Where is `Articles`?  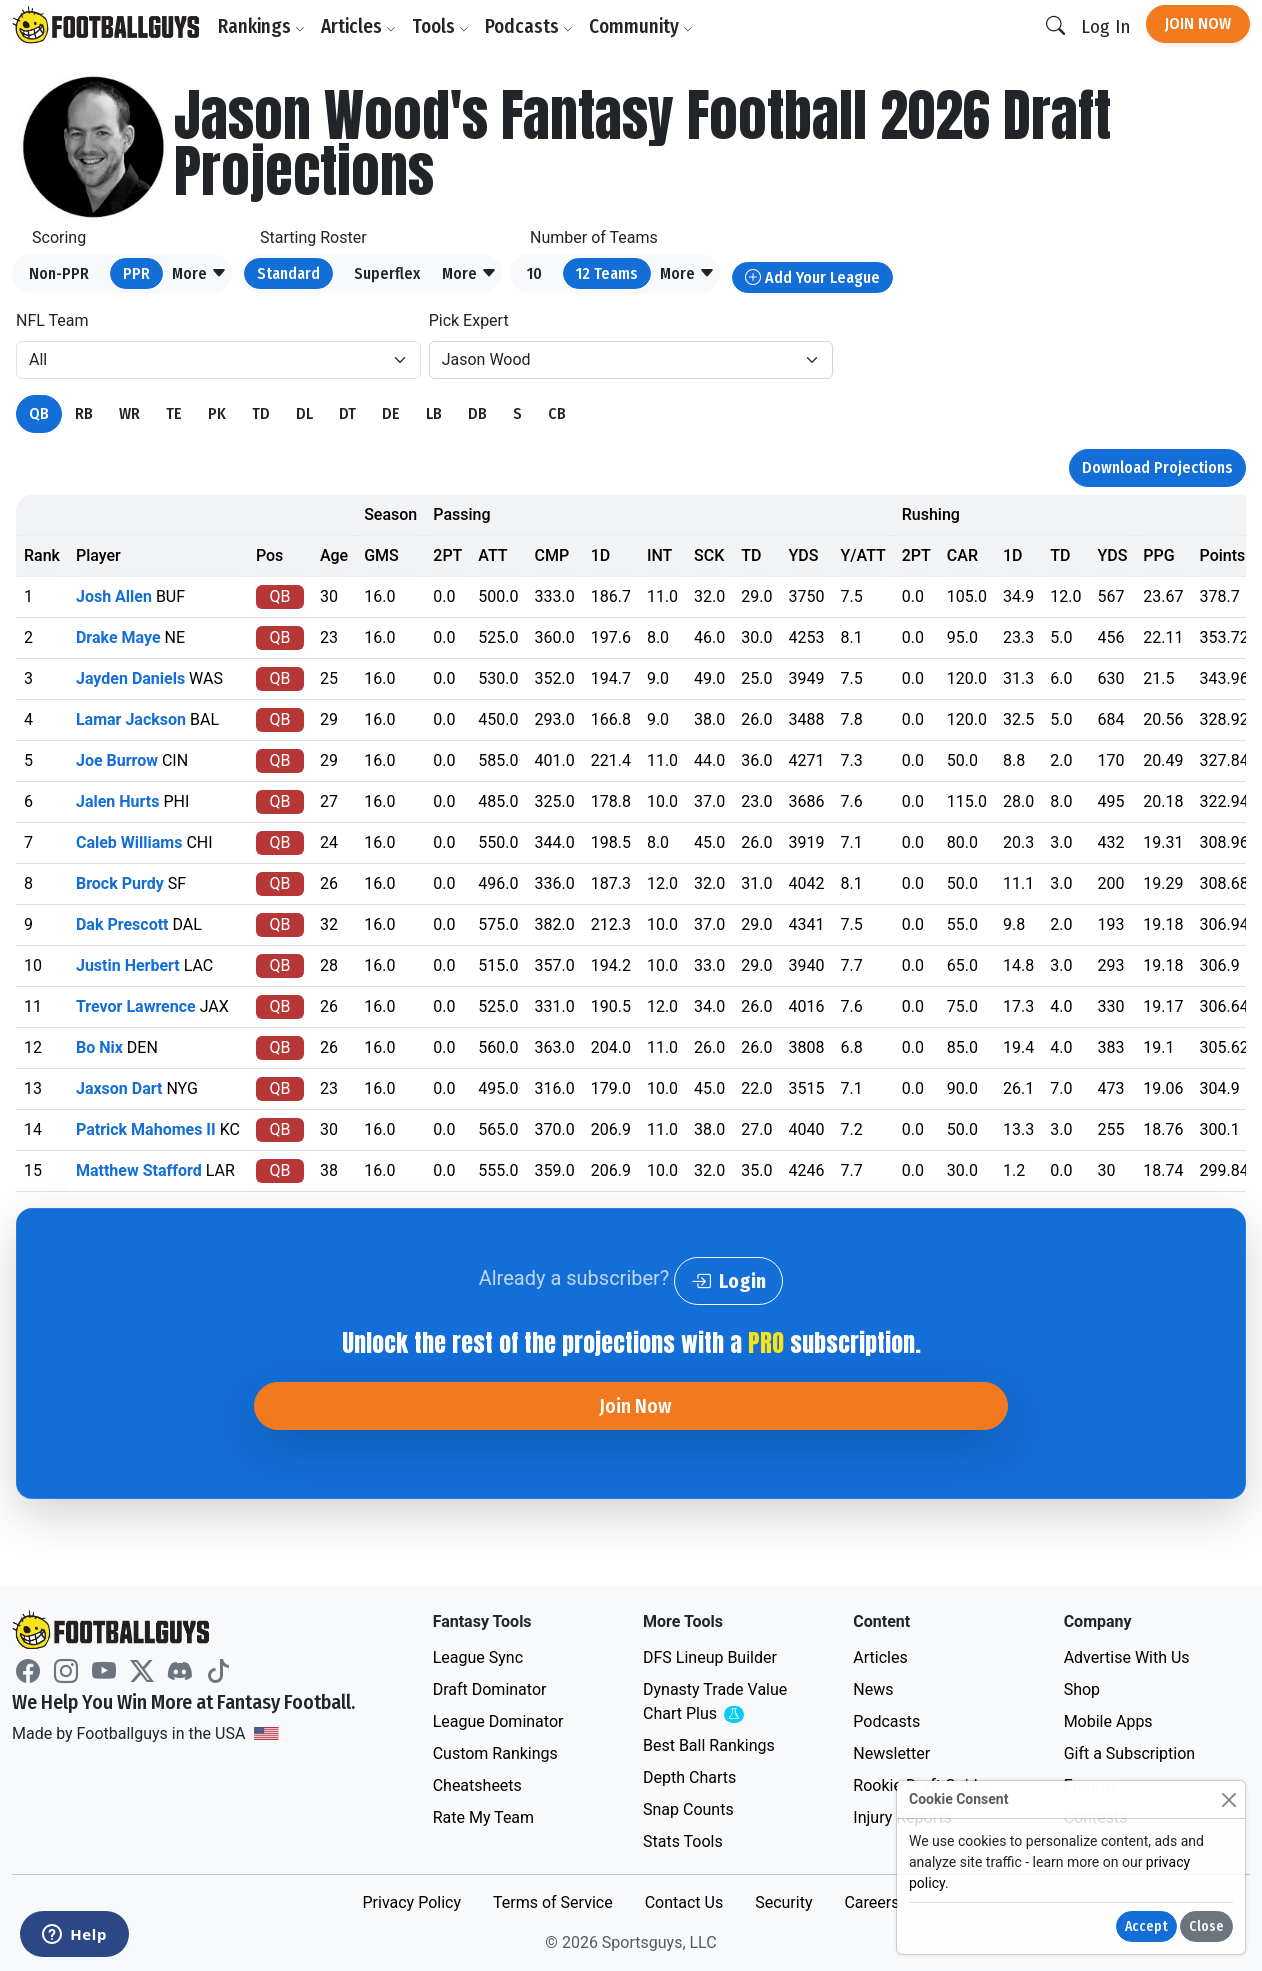
Articles is located at coordinates (358, 26).